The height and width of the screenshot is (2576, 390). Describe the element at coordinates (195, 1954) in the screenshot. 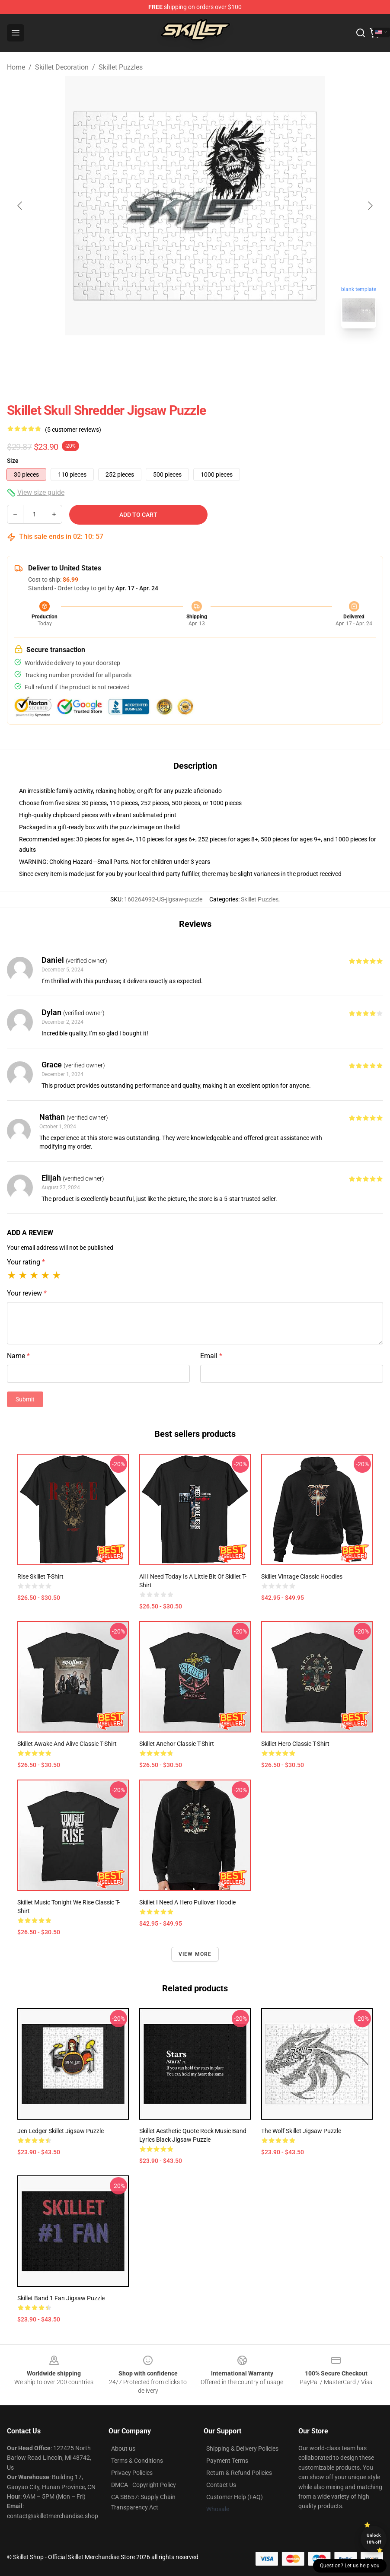

I see `View more` at that location.